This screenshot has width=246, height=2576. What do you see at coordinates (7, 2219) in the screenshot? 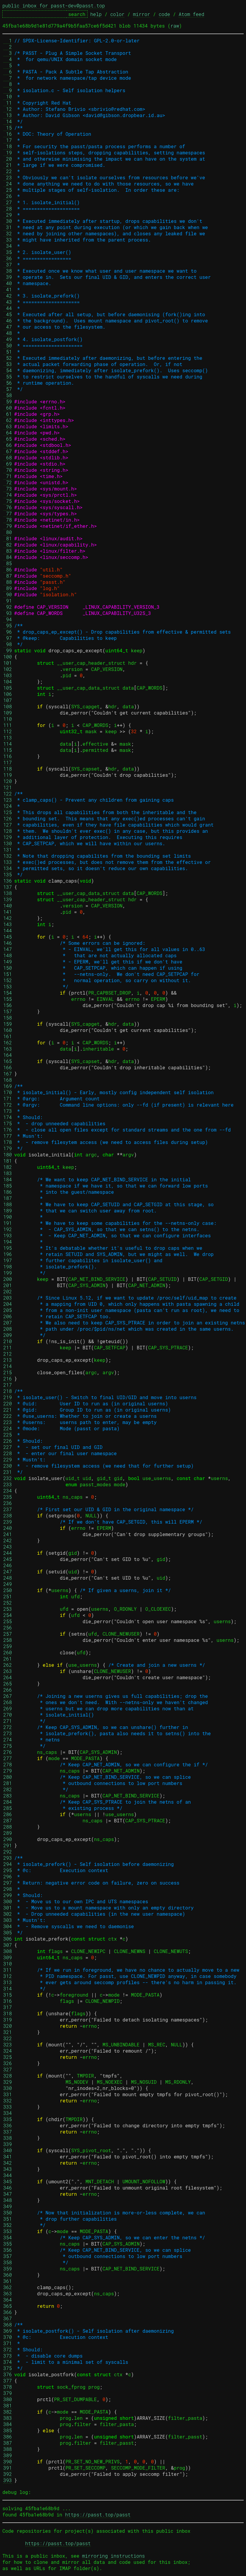
I see `351` at bounding box center [7, 2219].